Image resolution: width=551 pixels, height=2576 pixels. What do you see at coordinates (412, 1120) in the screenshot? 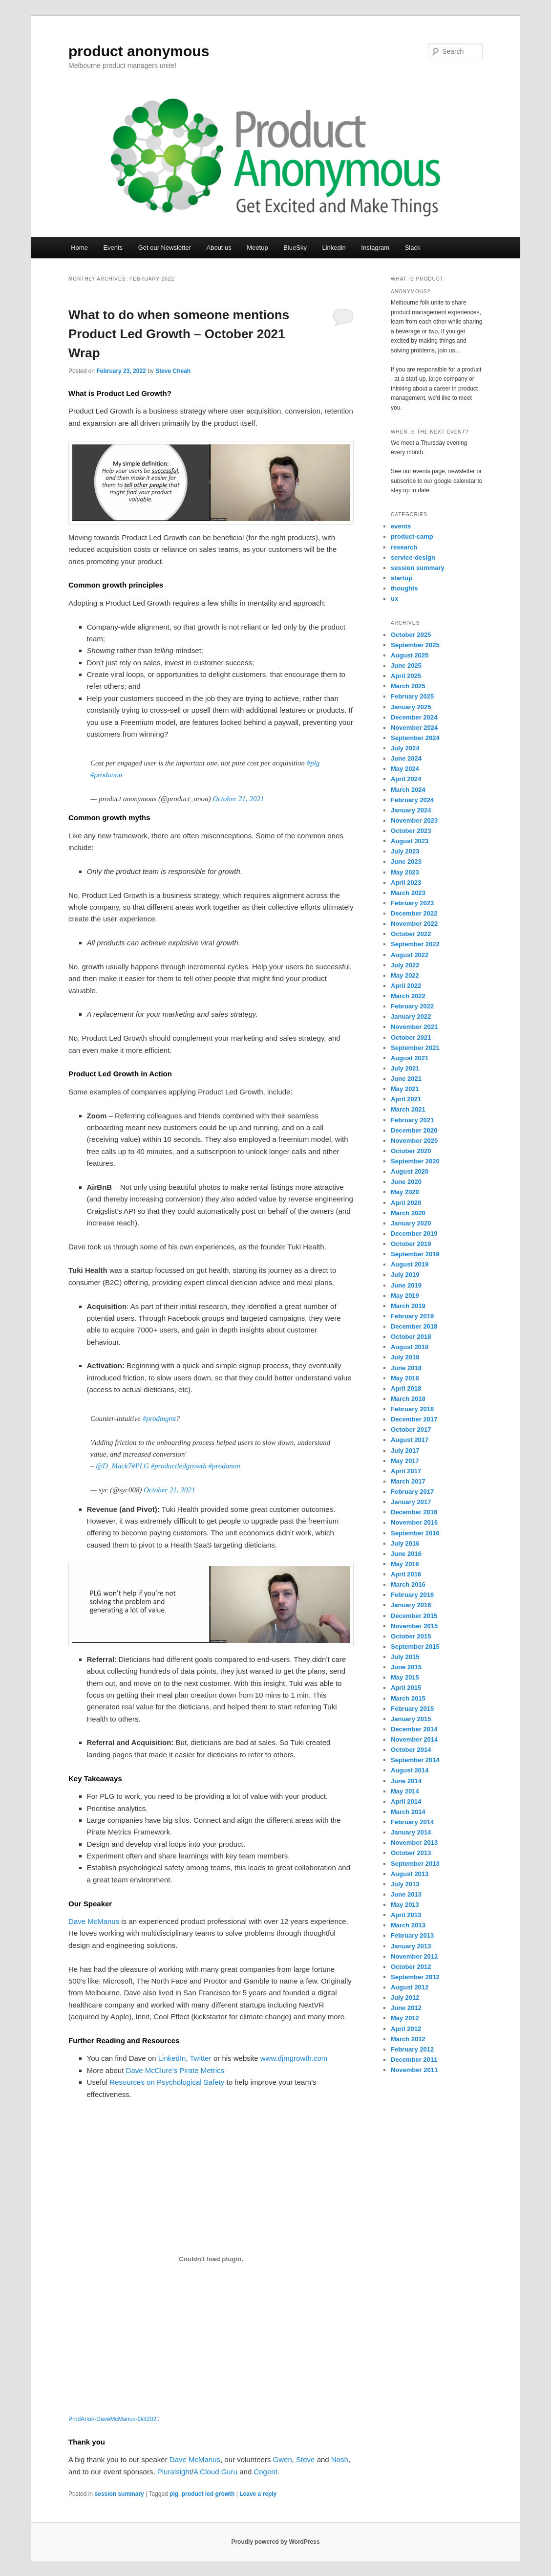
I see `February 2021` at bounding box center [412, 1120].